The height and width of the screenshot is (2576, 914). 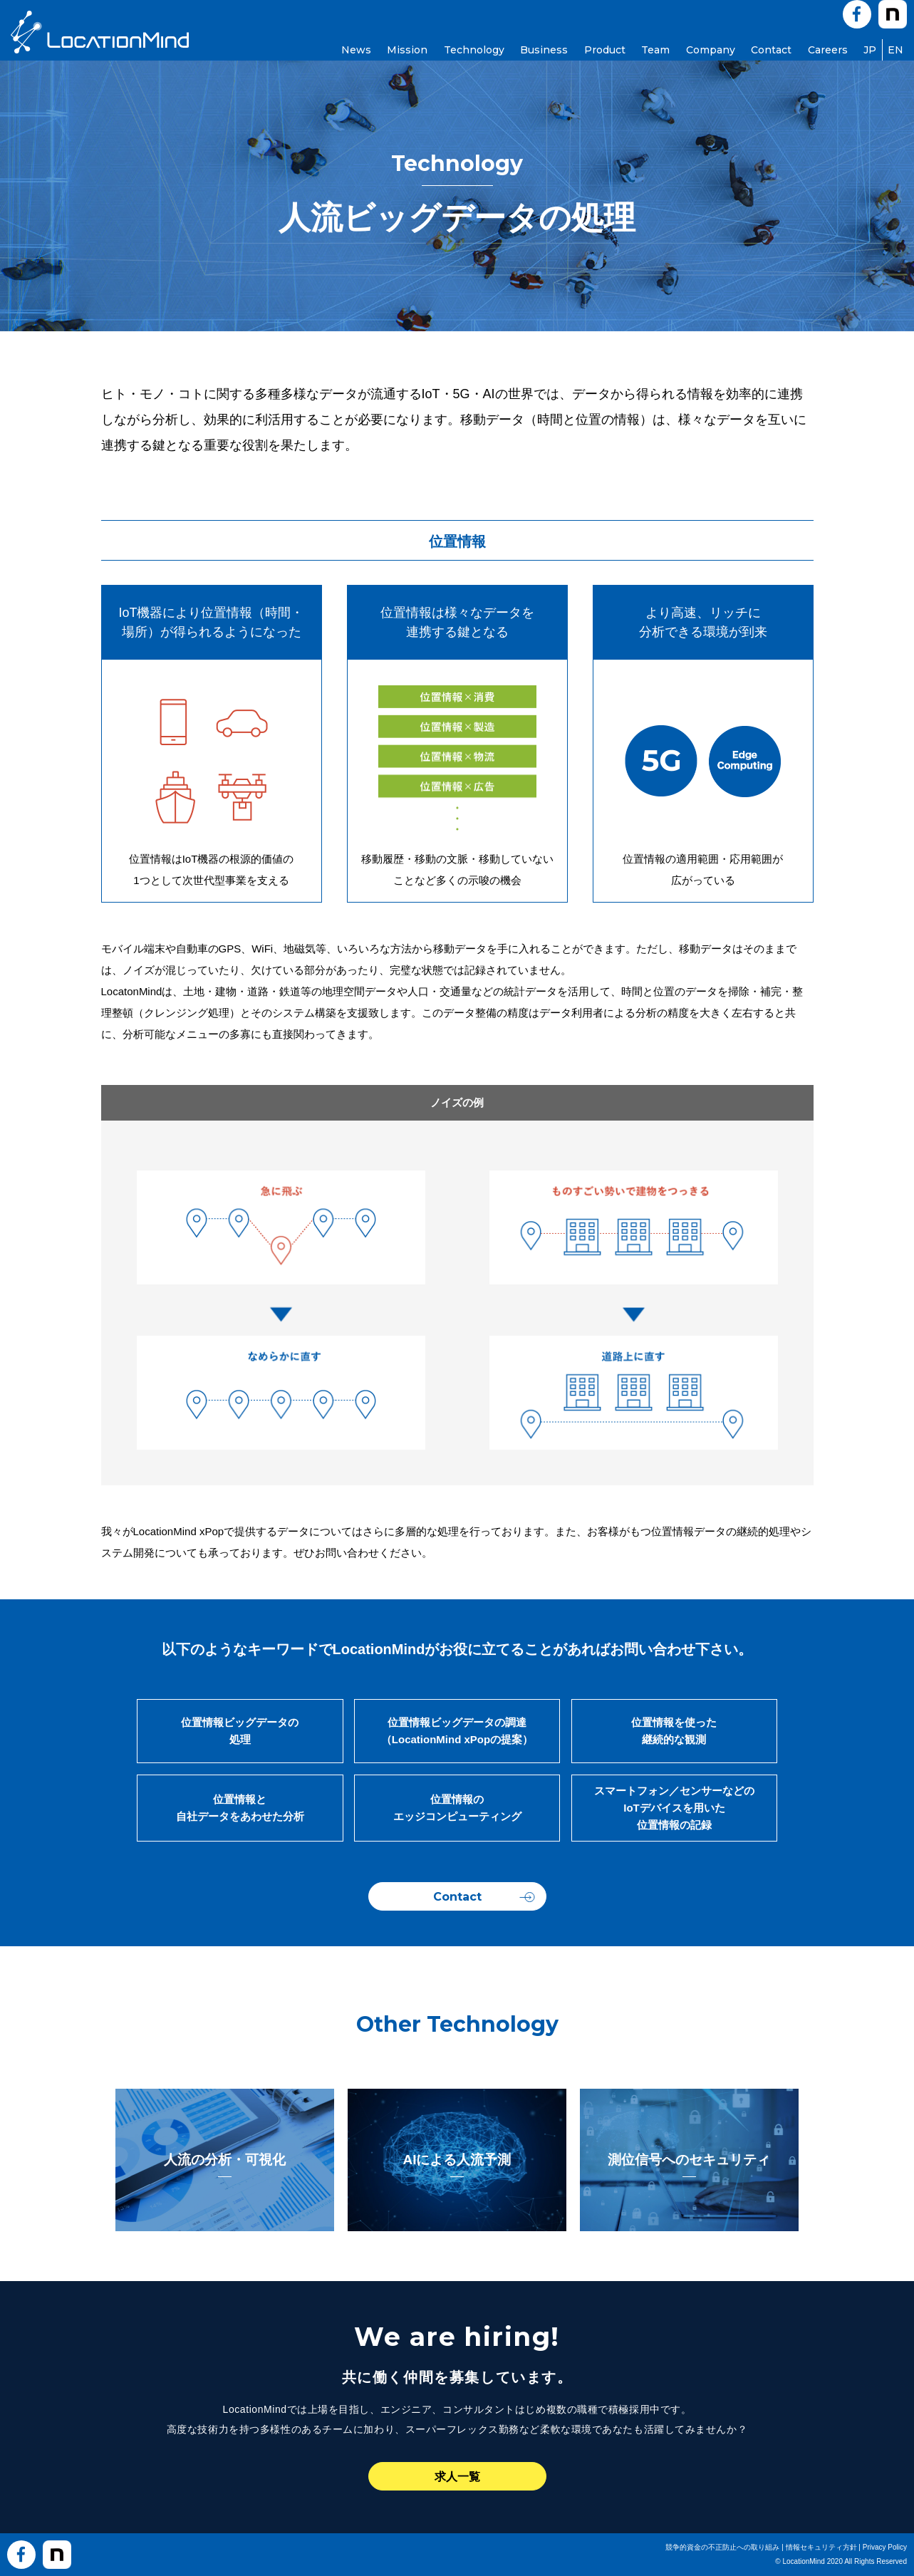 I want to click on News, so click(x=356, y=49).